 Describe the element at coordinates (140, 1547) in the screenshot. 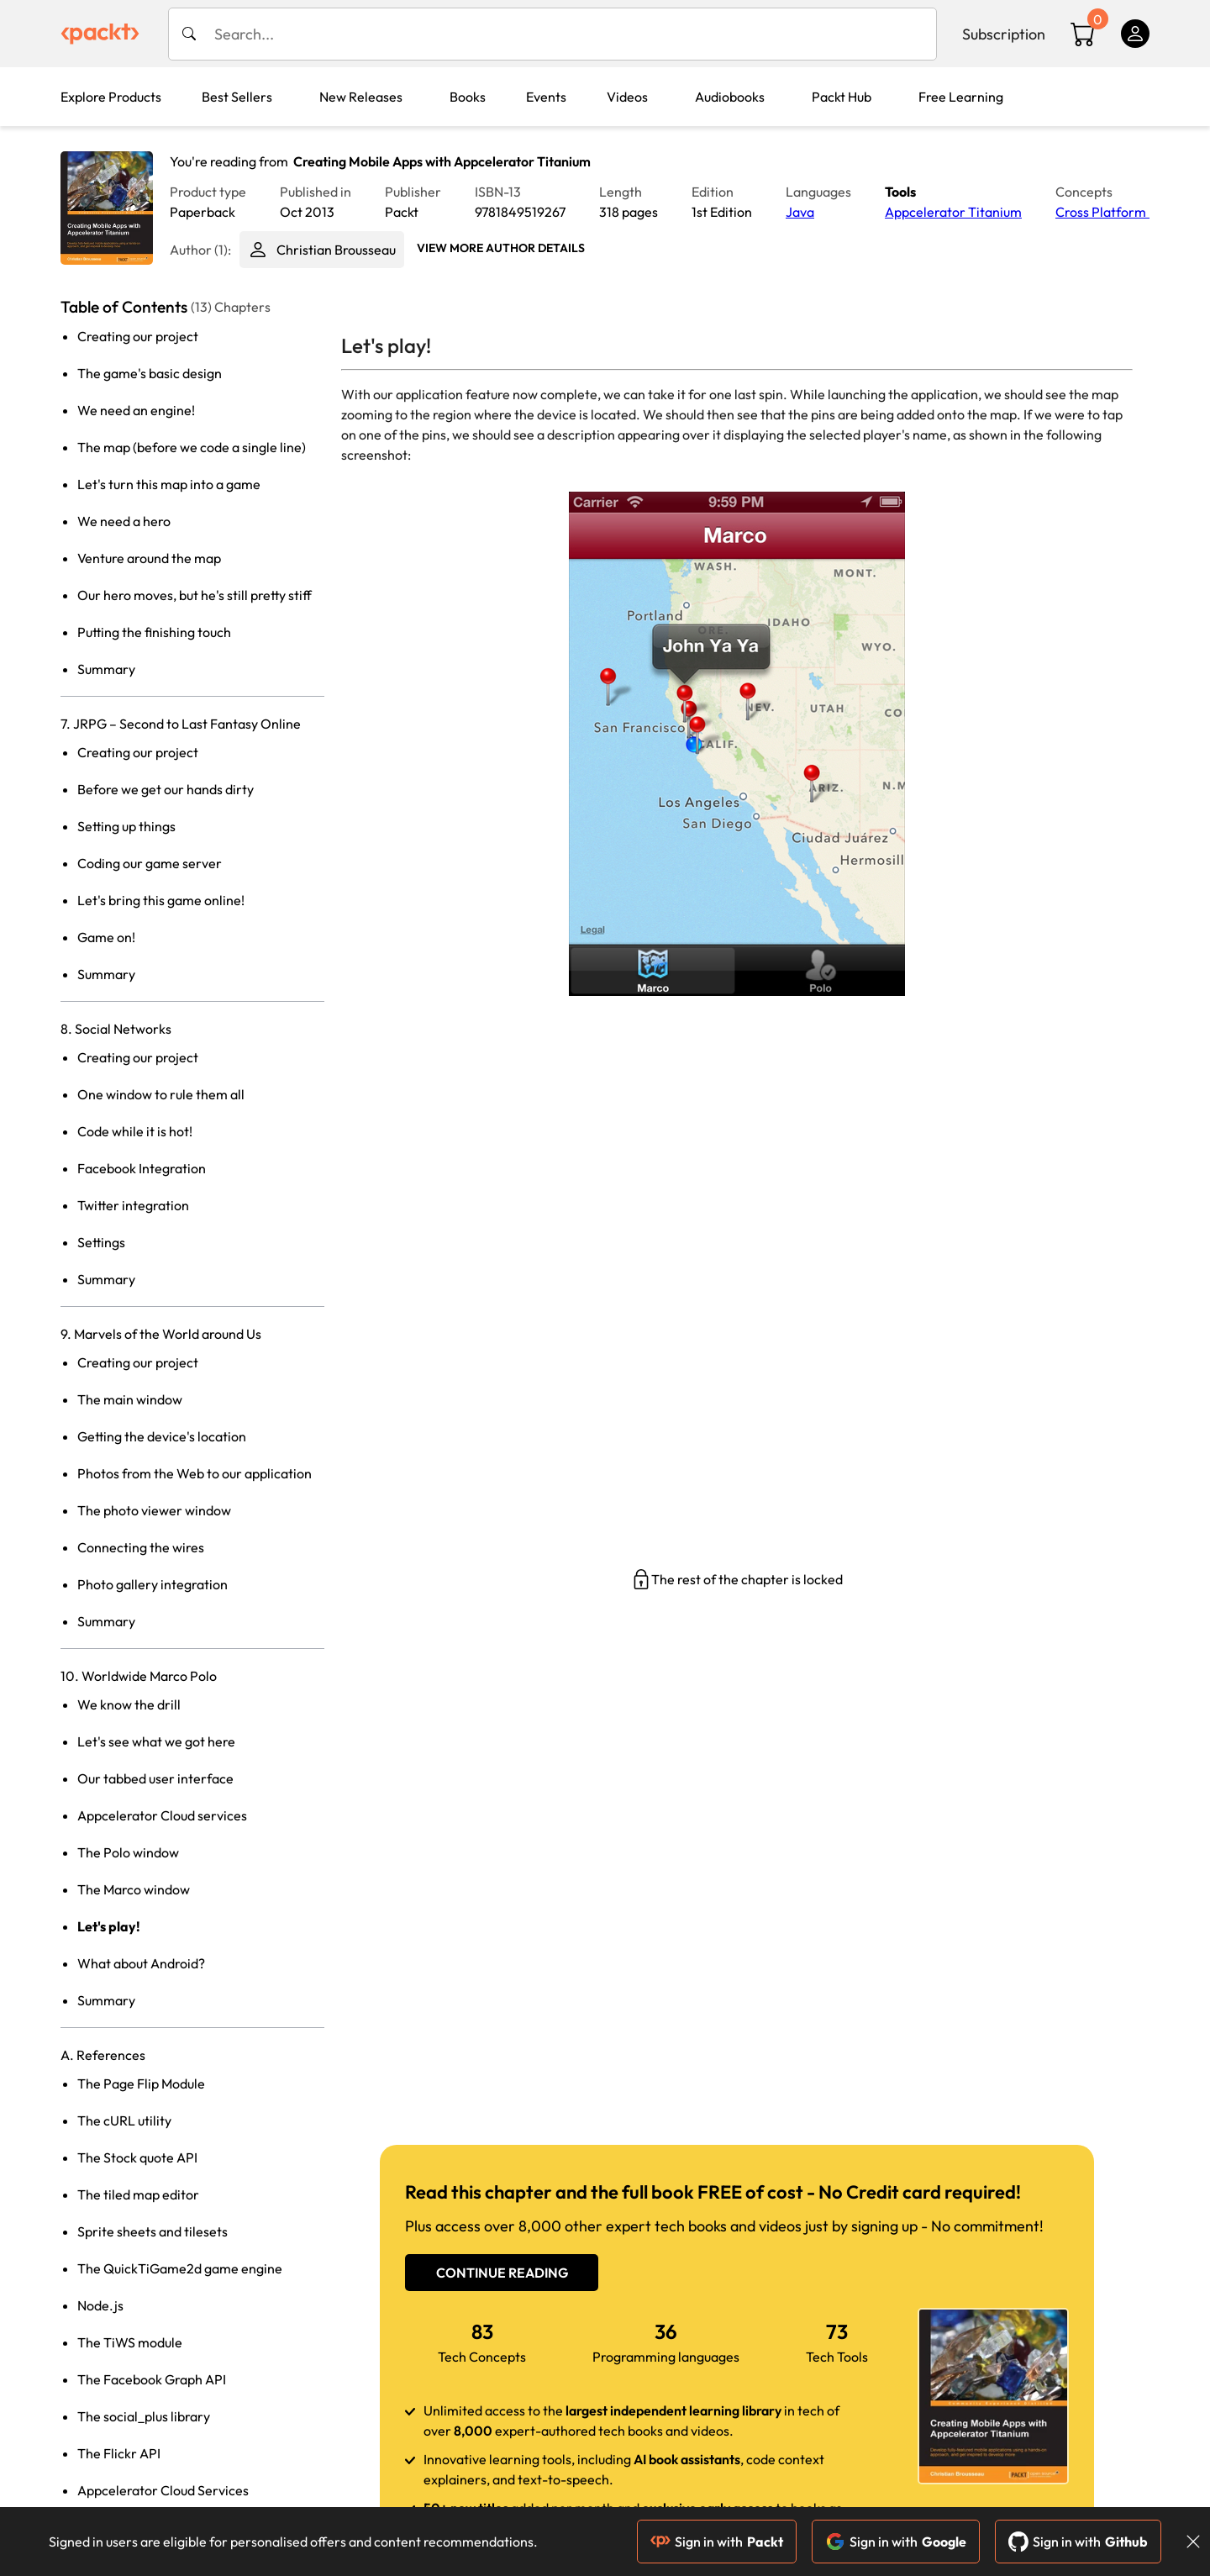

I see `Connecting the wires` at that location.